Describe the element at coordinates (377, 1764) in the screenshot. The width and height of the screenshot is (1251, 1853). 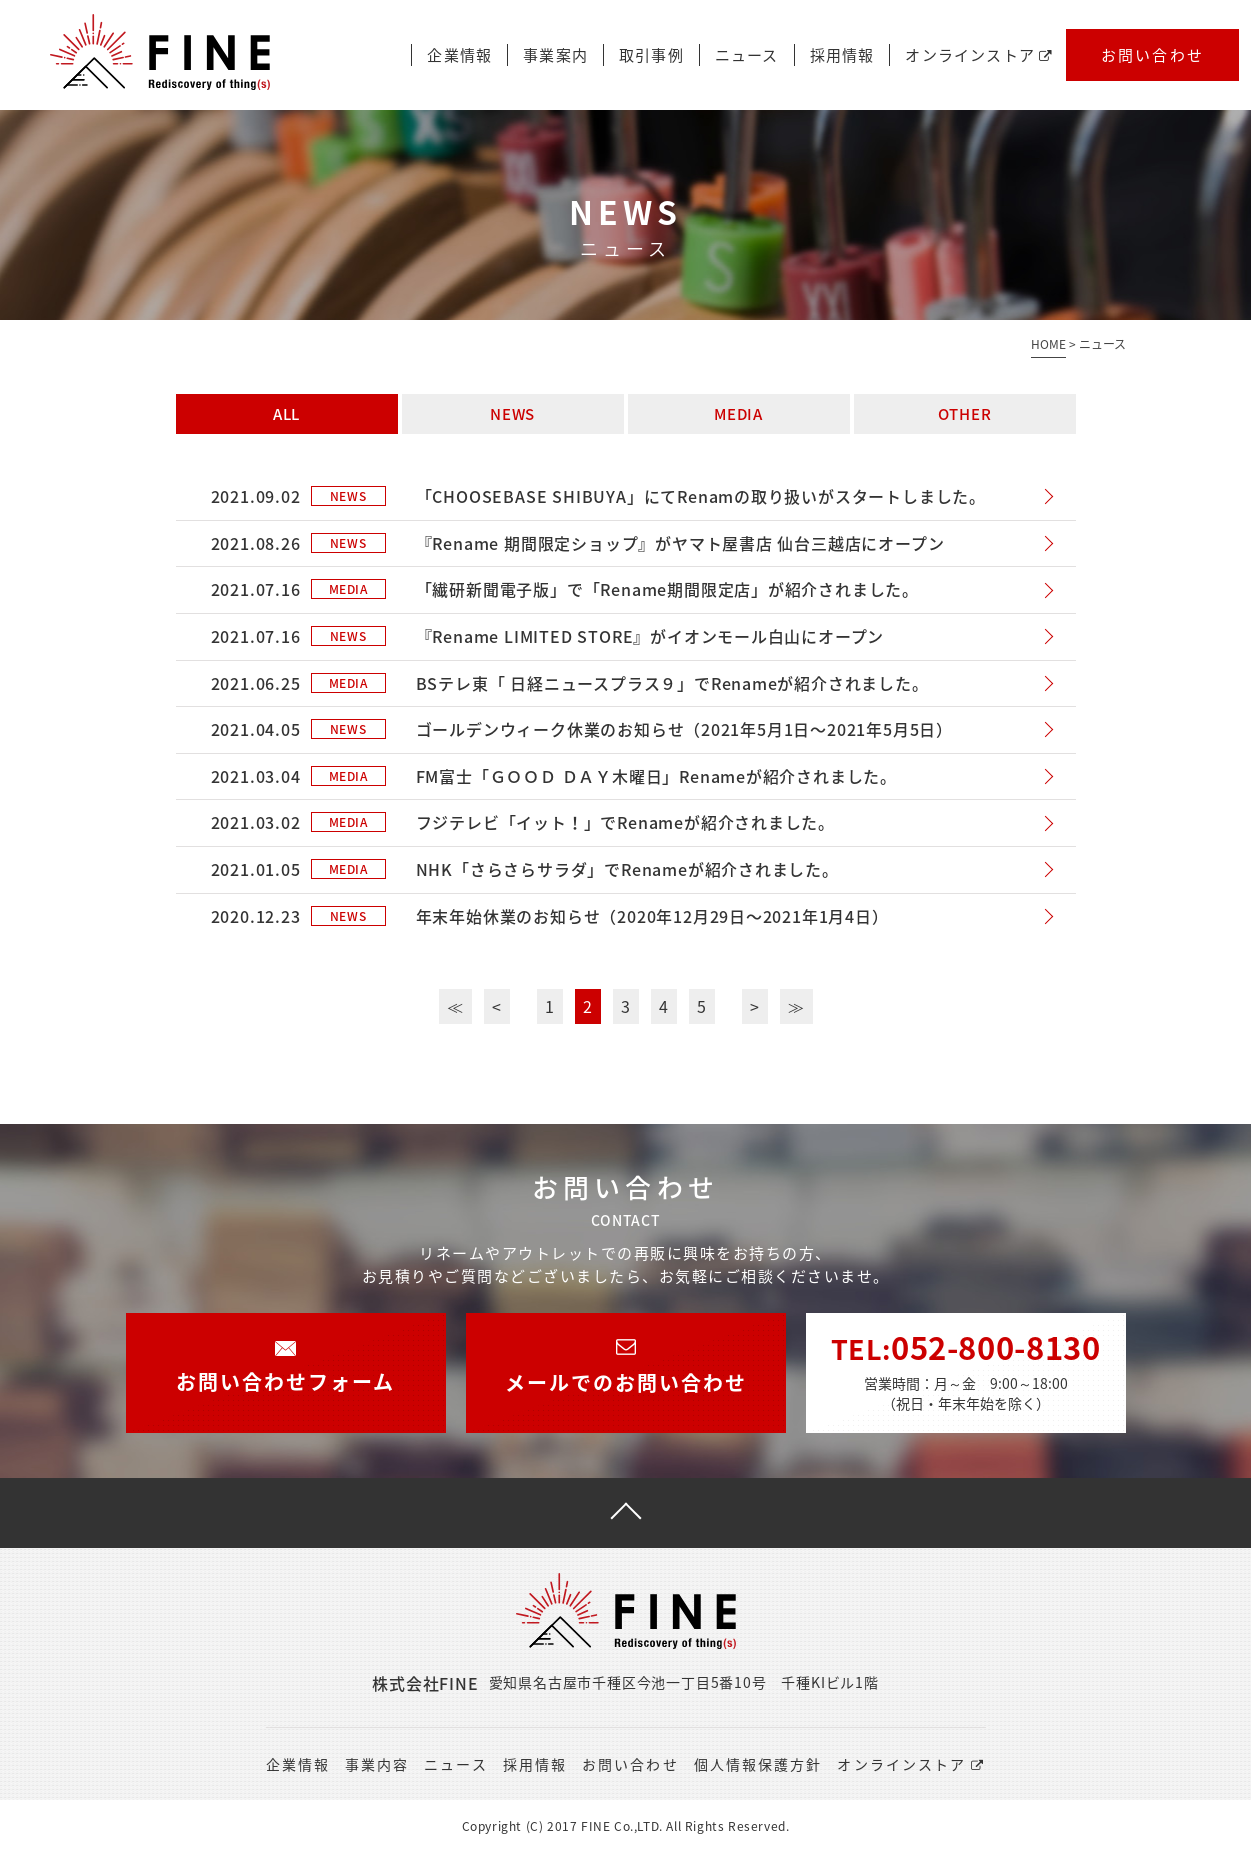
I see `事業内容` at that location.